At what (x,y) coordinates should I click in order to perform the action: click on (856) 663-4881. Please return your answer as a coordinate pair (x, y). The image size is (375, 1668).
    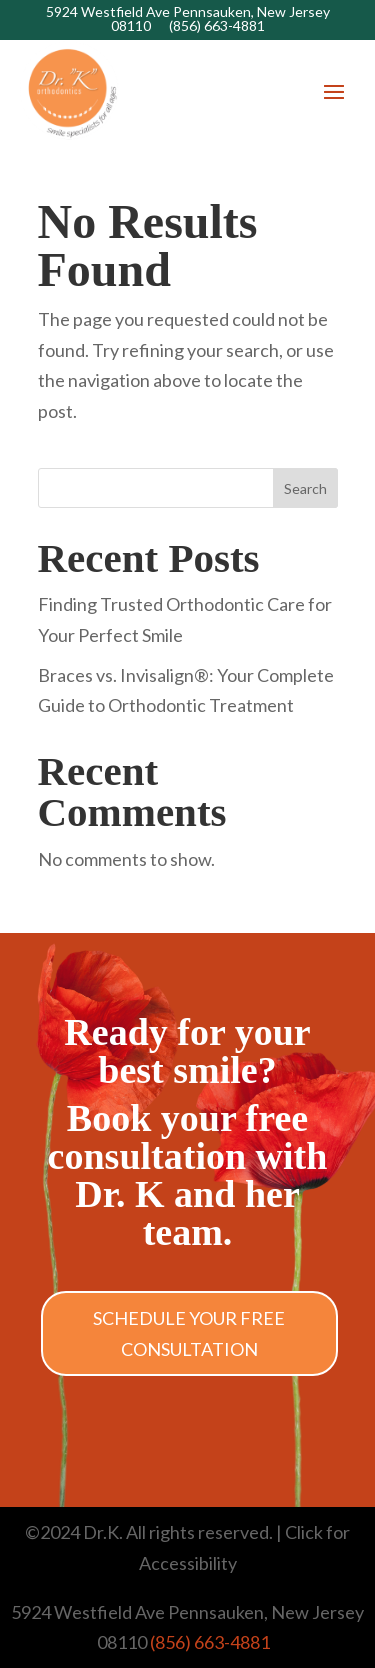
    Looking at the image, I should click on (217, 25).